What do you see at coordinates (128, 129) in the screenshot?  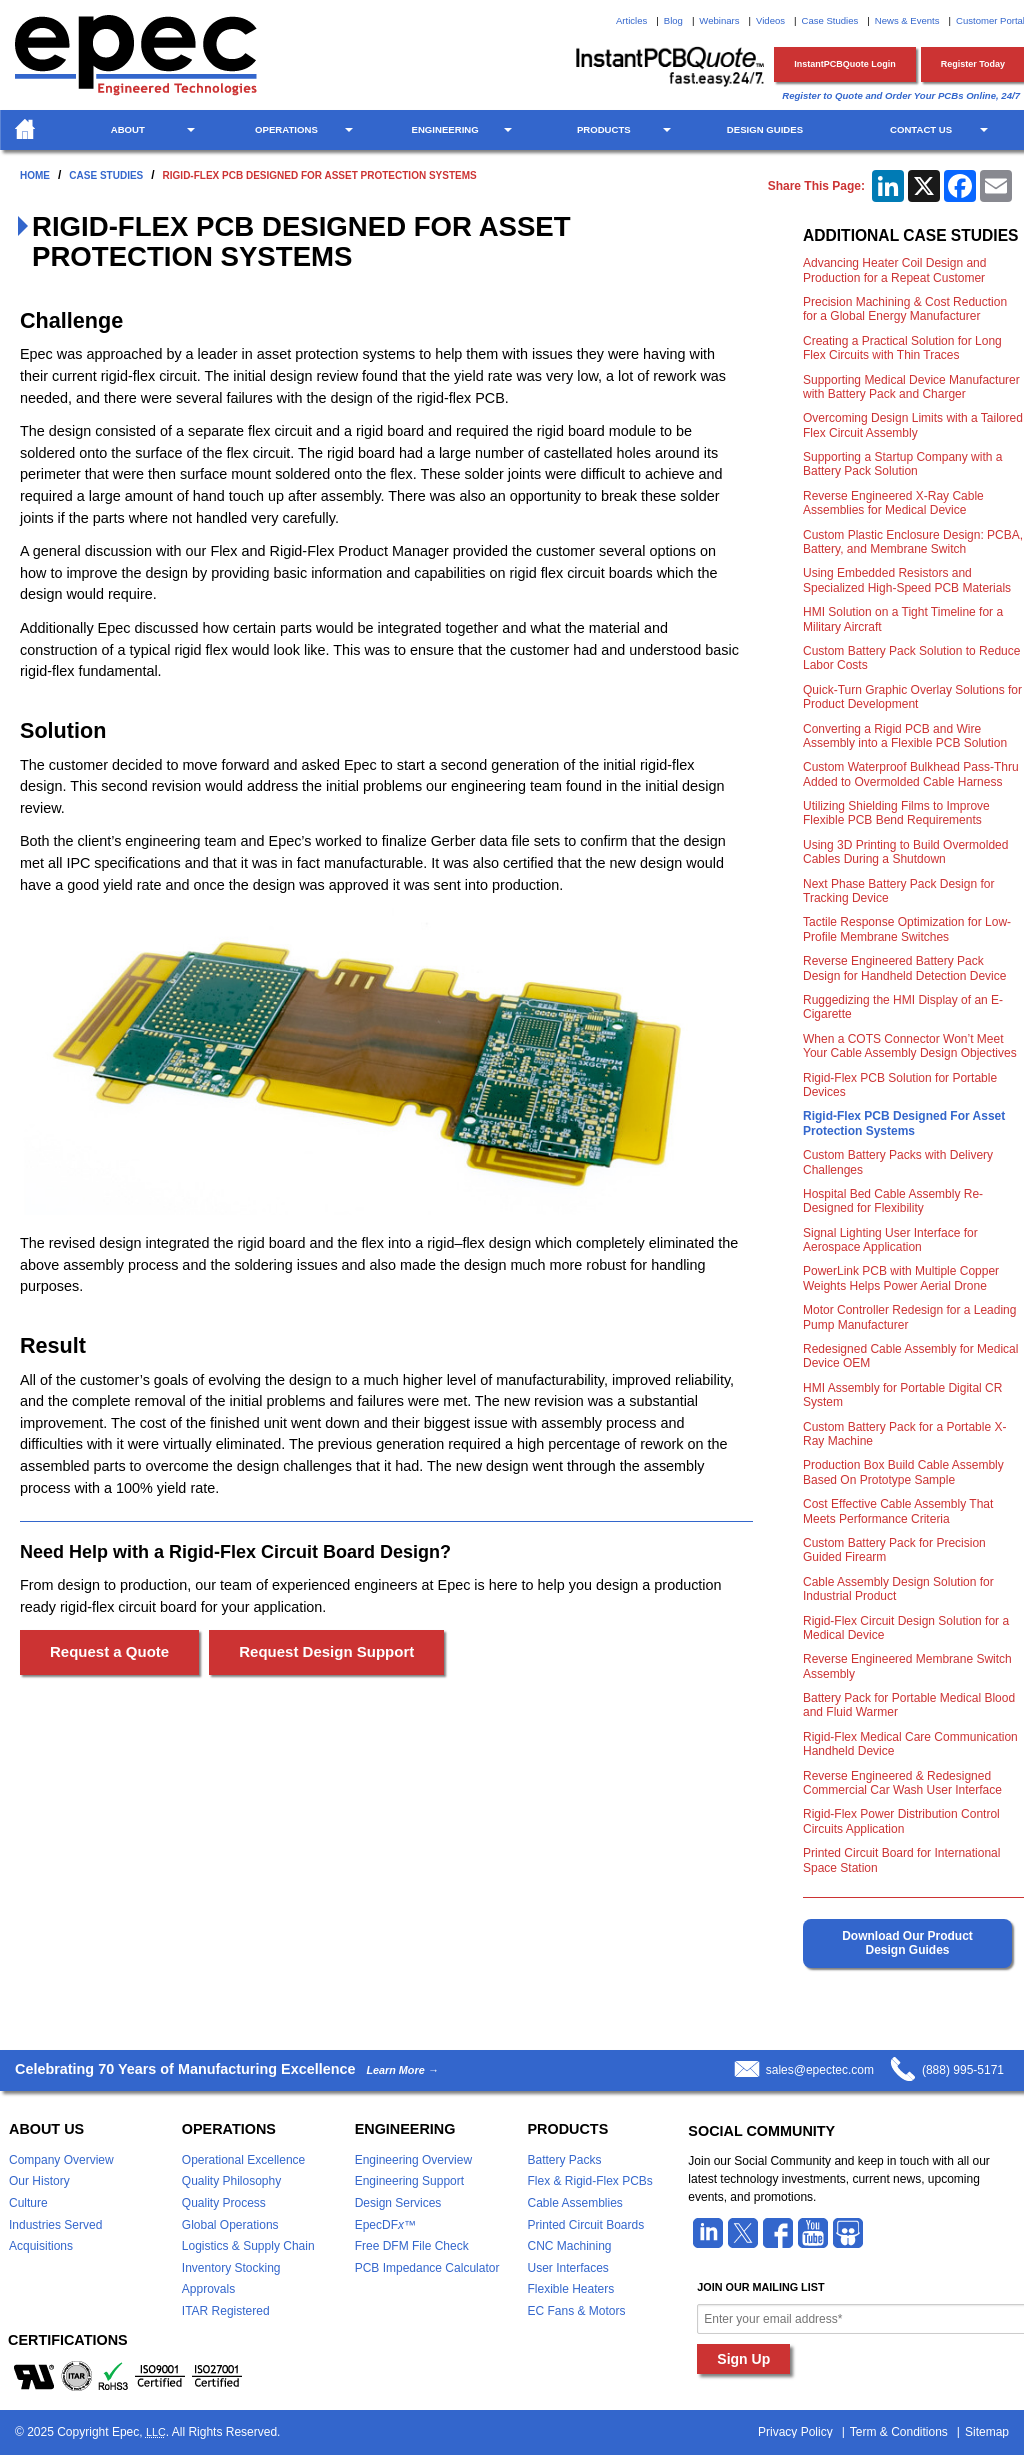 I see `About` at bounding box center [128, 129].